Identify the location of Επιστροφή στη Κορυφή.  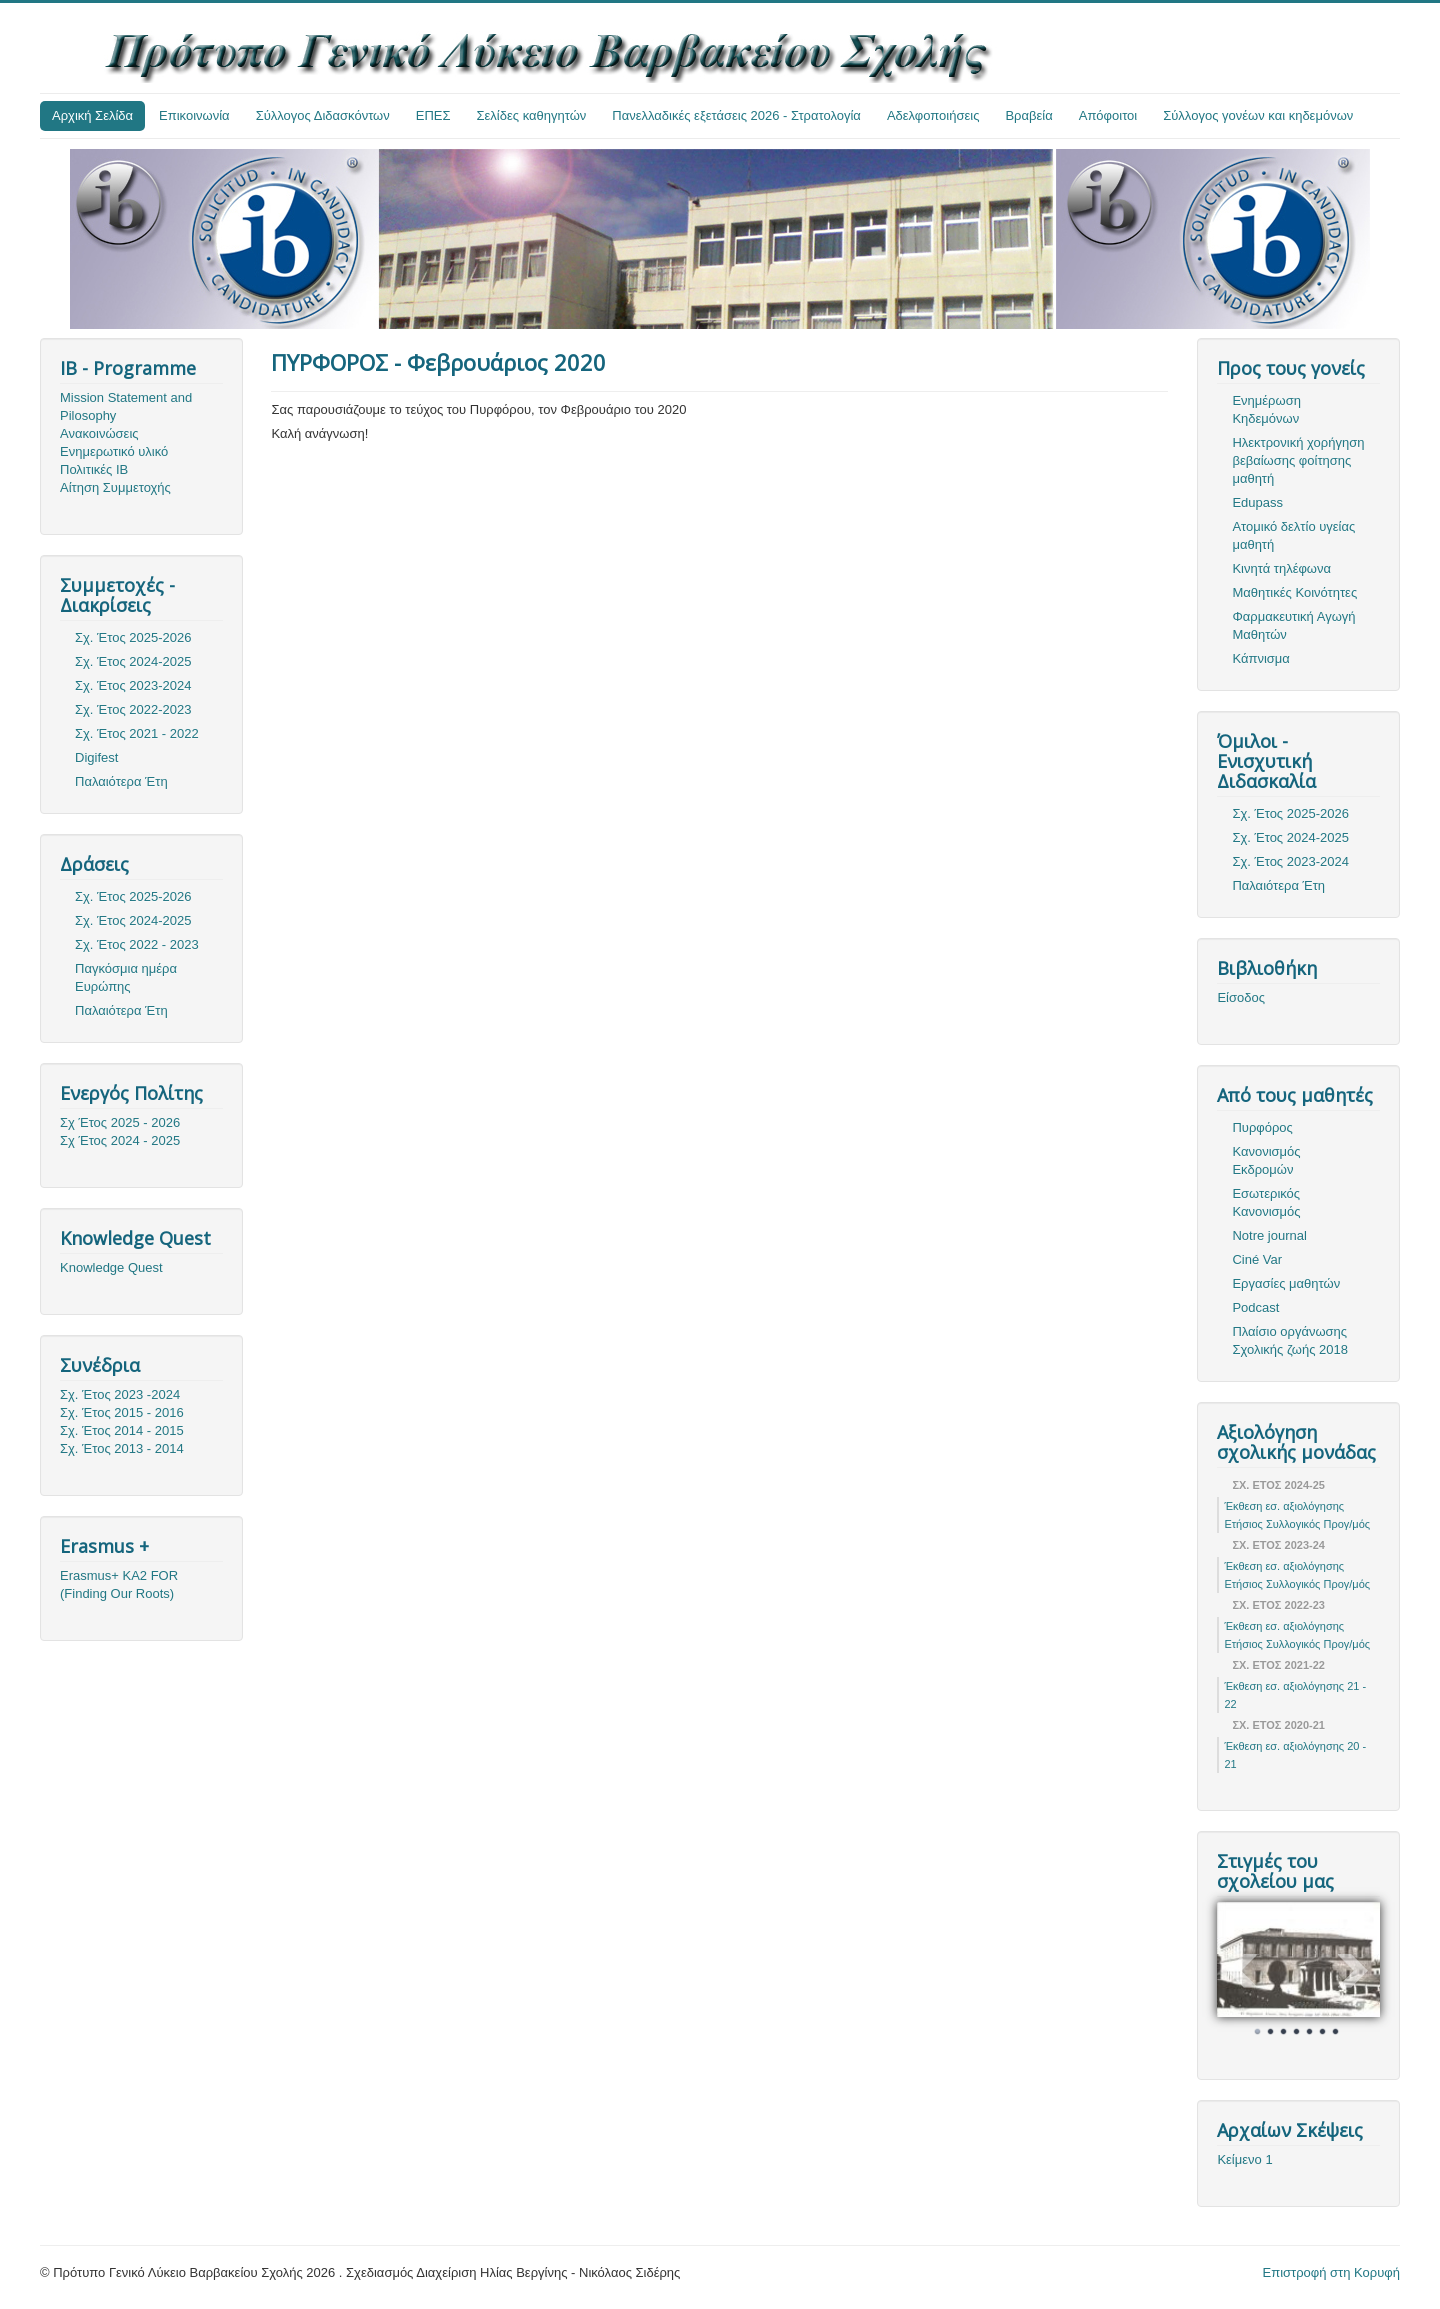
(1332, 2272).